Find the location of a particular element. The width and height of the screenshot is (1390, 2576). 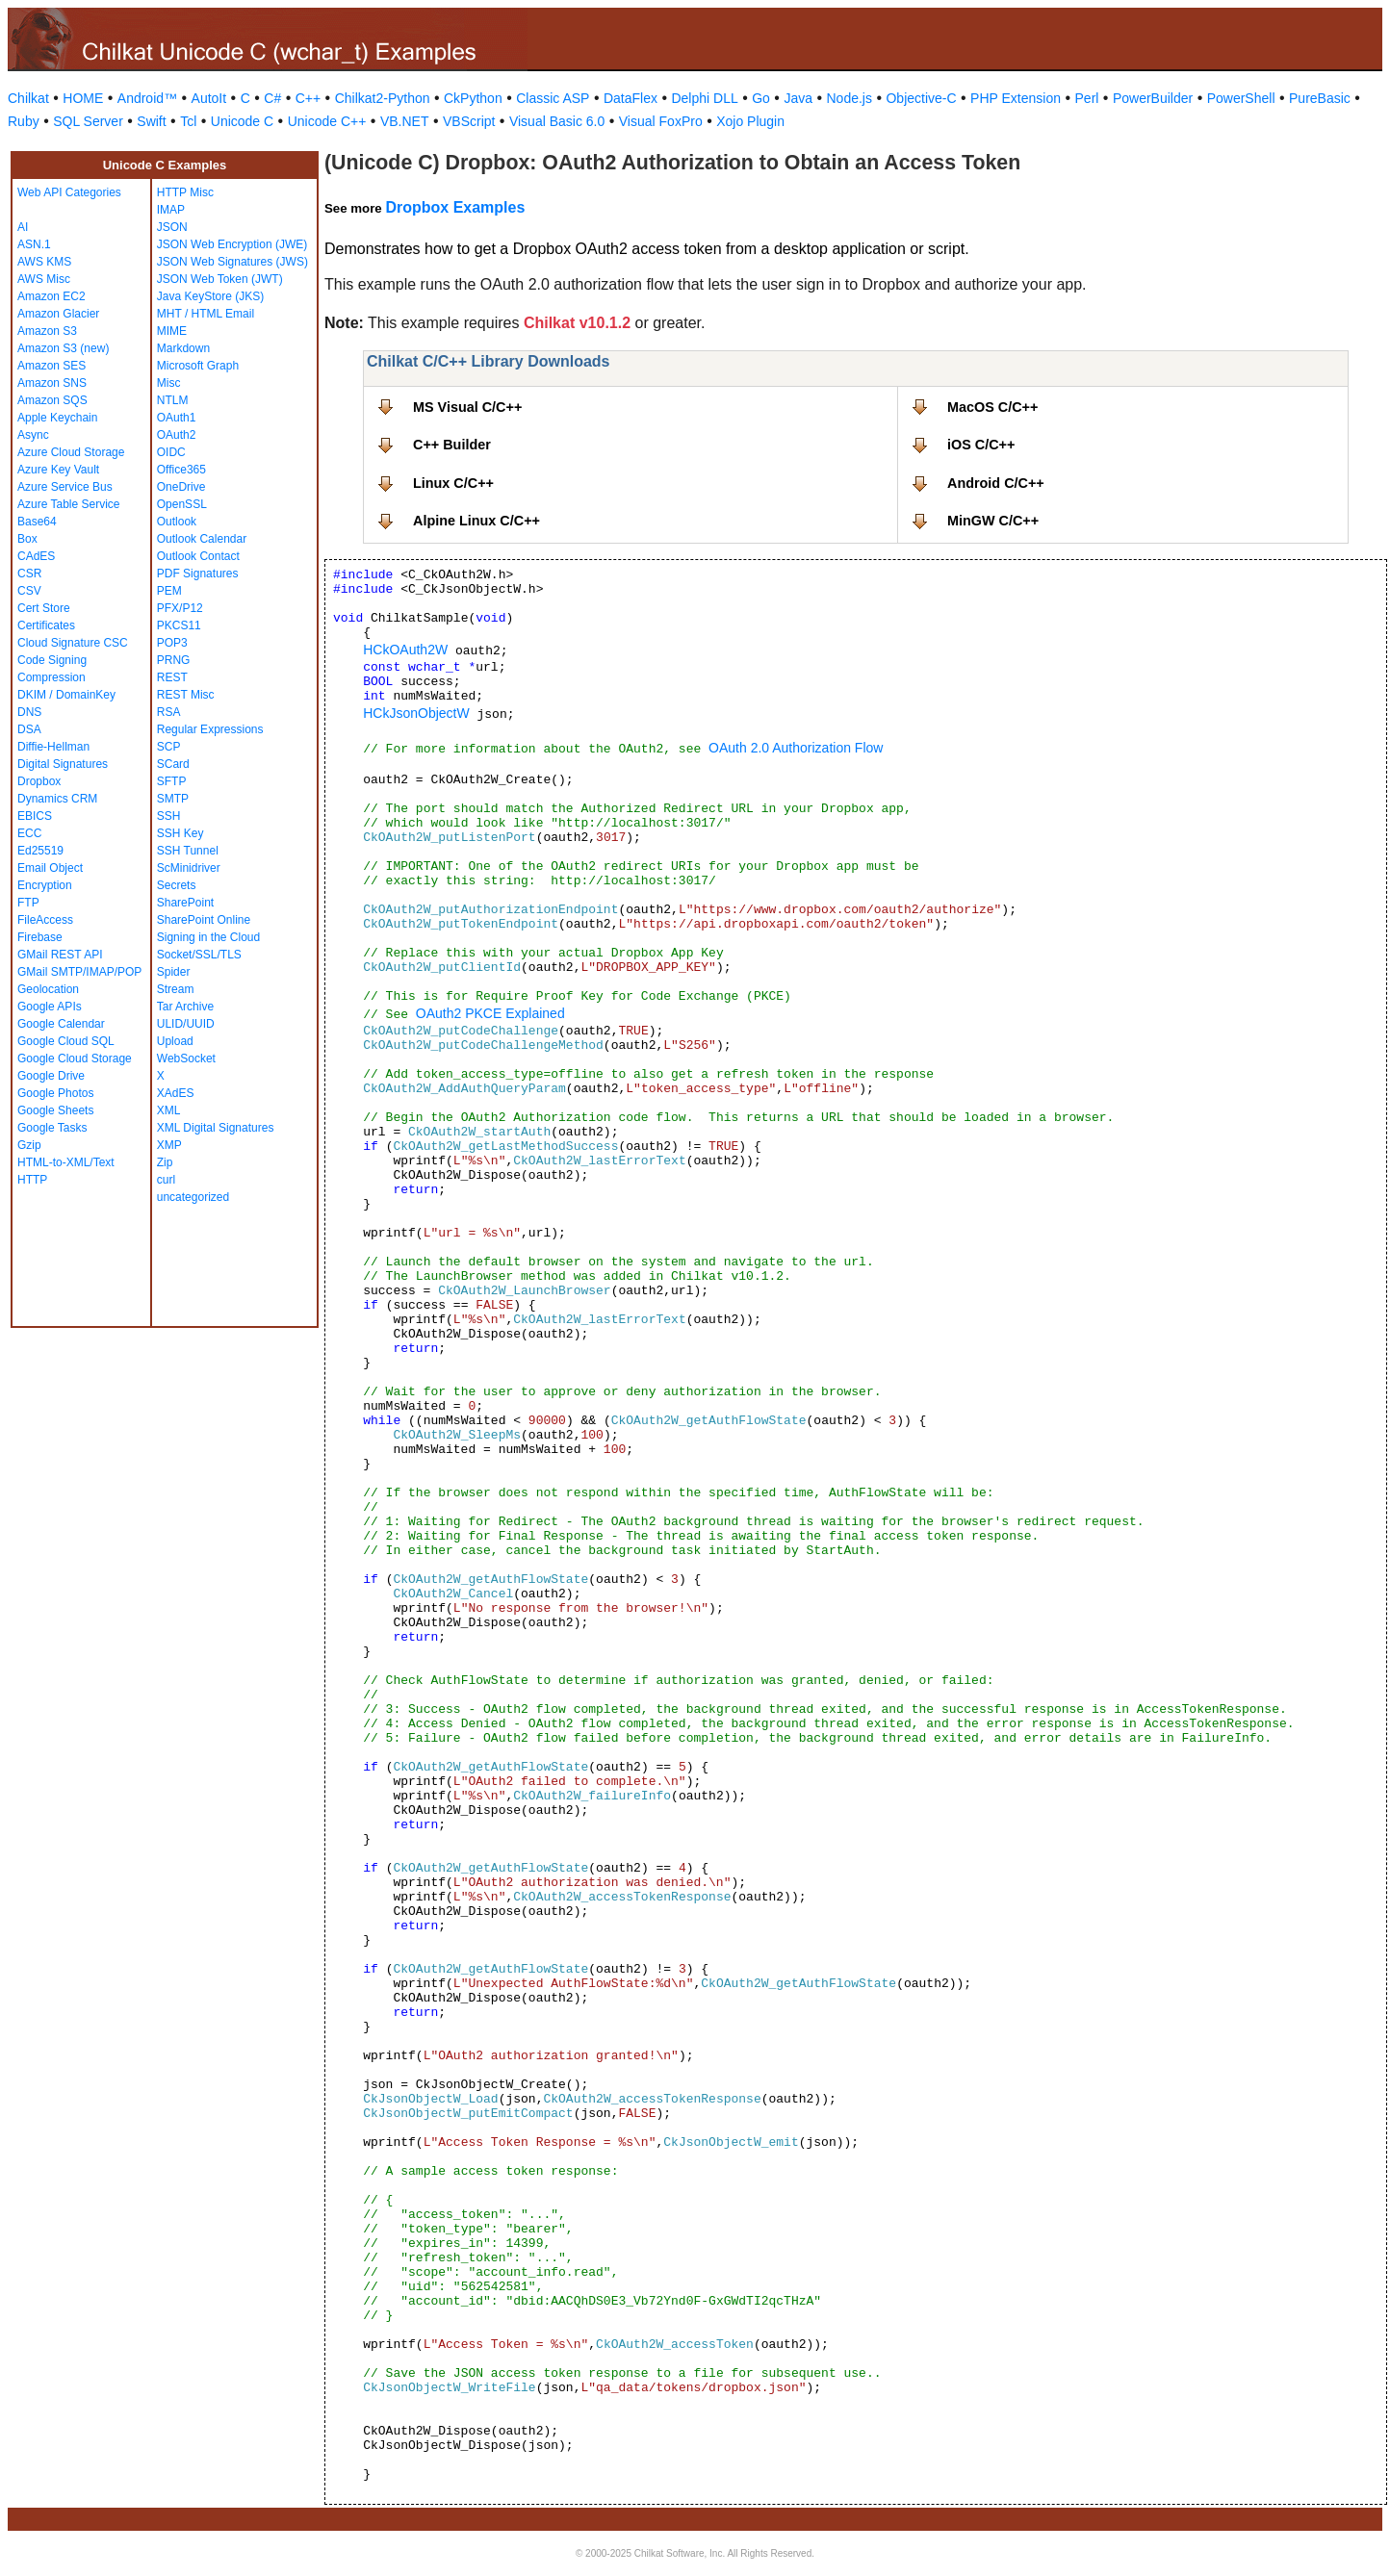

Amazon SES is located at coordinates (51, 365).